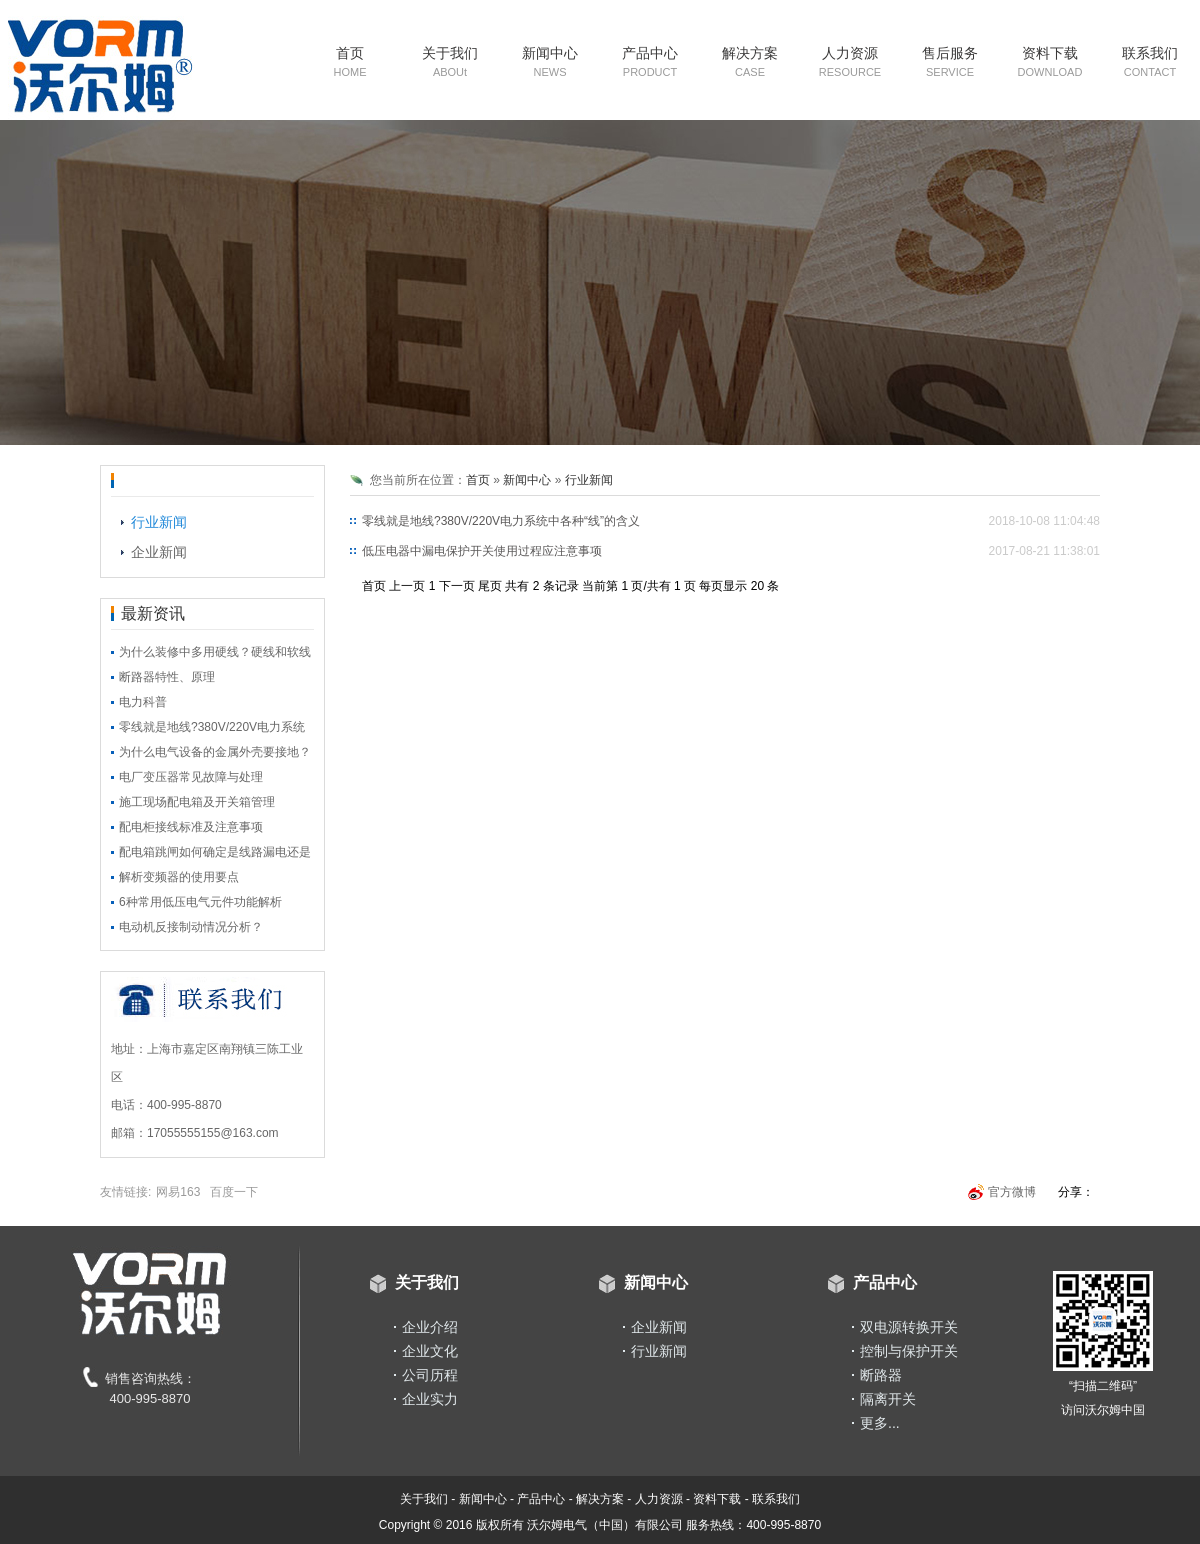 The width and height of the screenshot is (1200, 1544). Describe the element at coordinates (430, 1375) in the screenshot. I see `公司历程` at that location.